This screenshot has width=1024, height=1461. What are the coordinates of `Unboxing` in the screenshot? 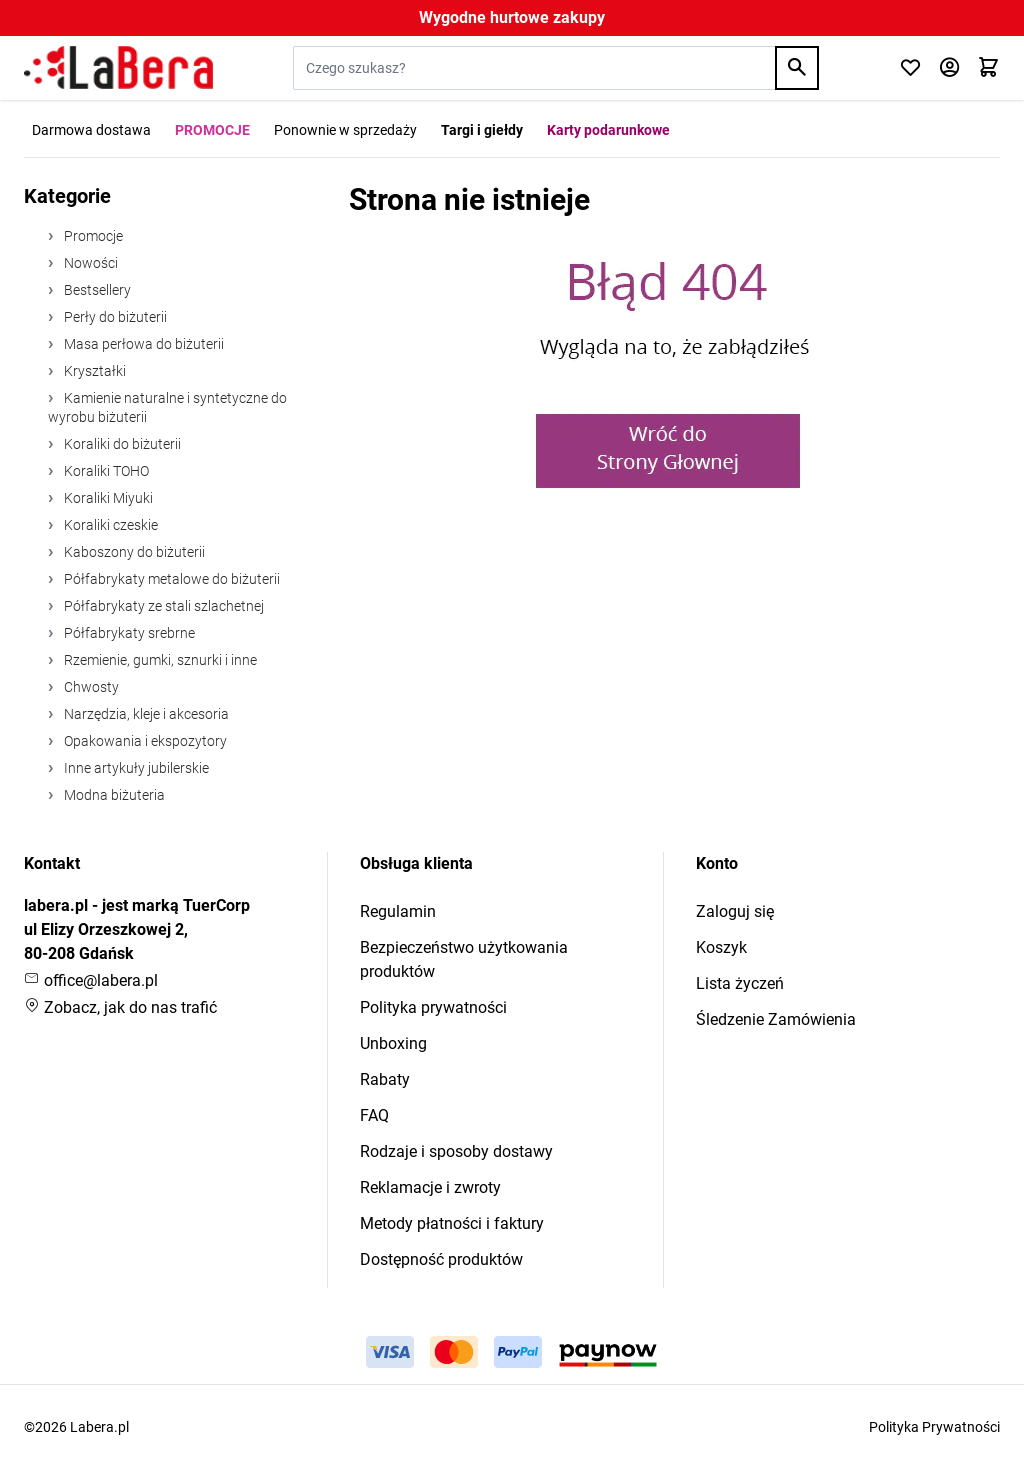 It's located at (393, 1043).